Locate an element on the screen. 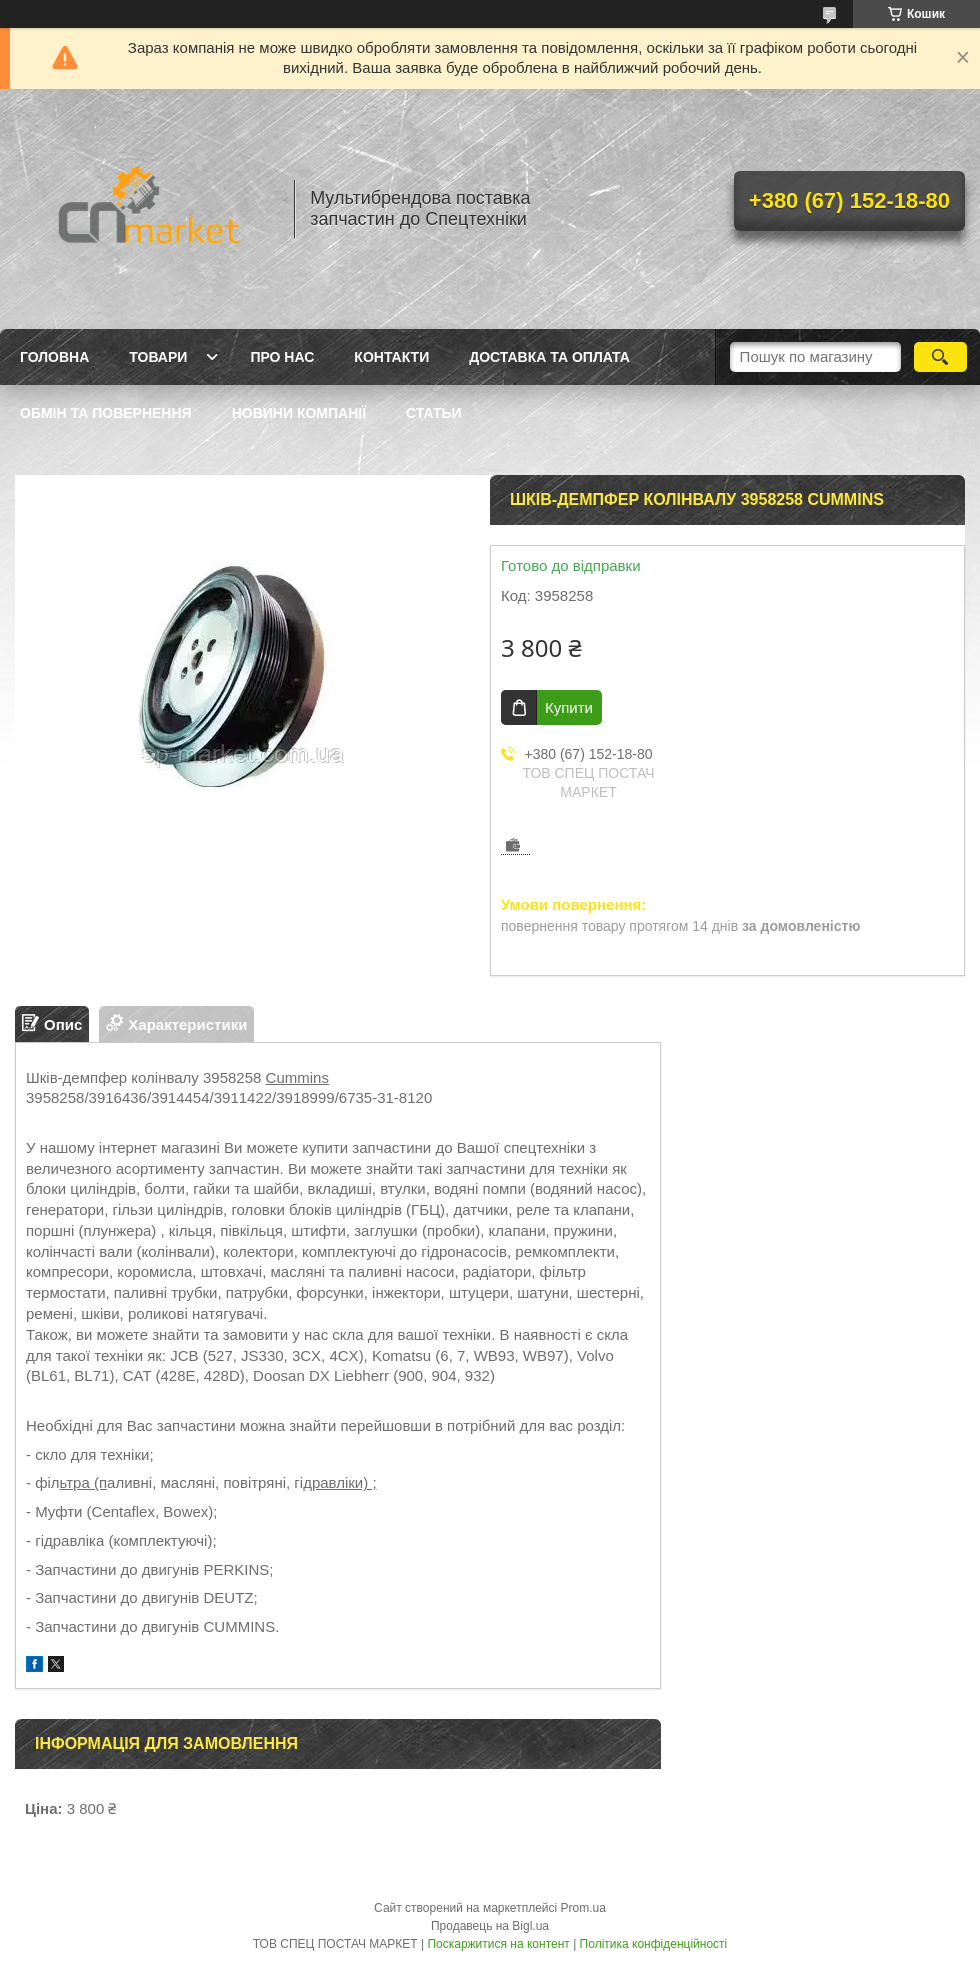  Політика конфіденційності is located at coordinates (654, 1944).